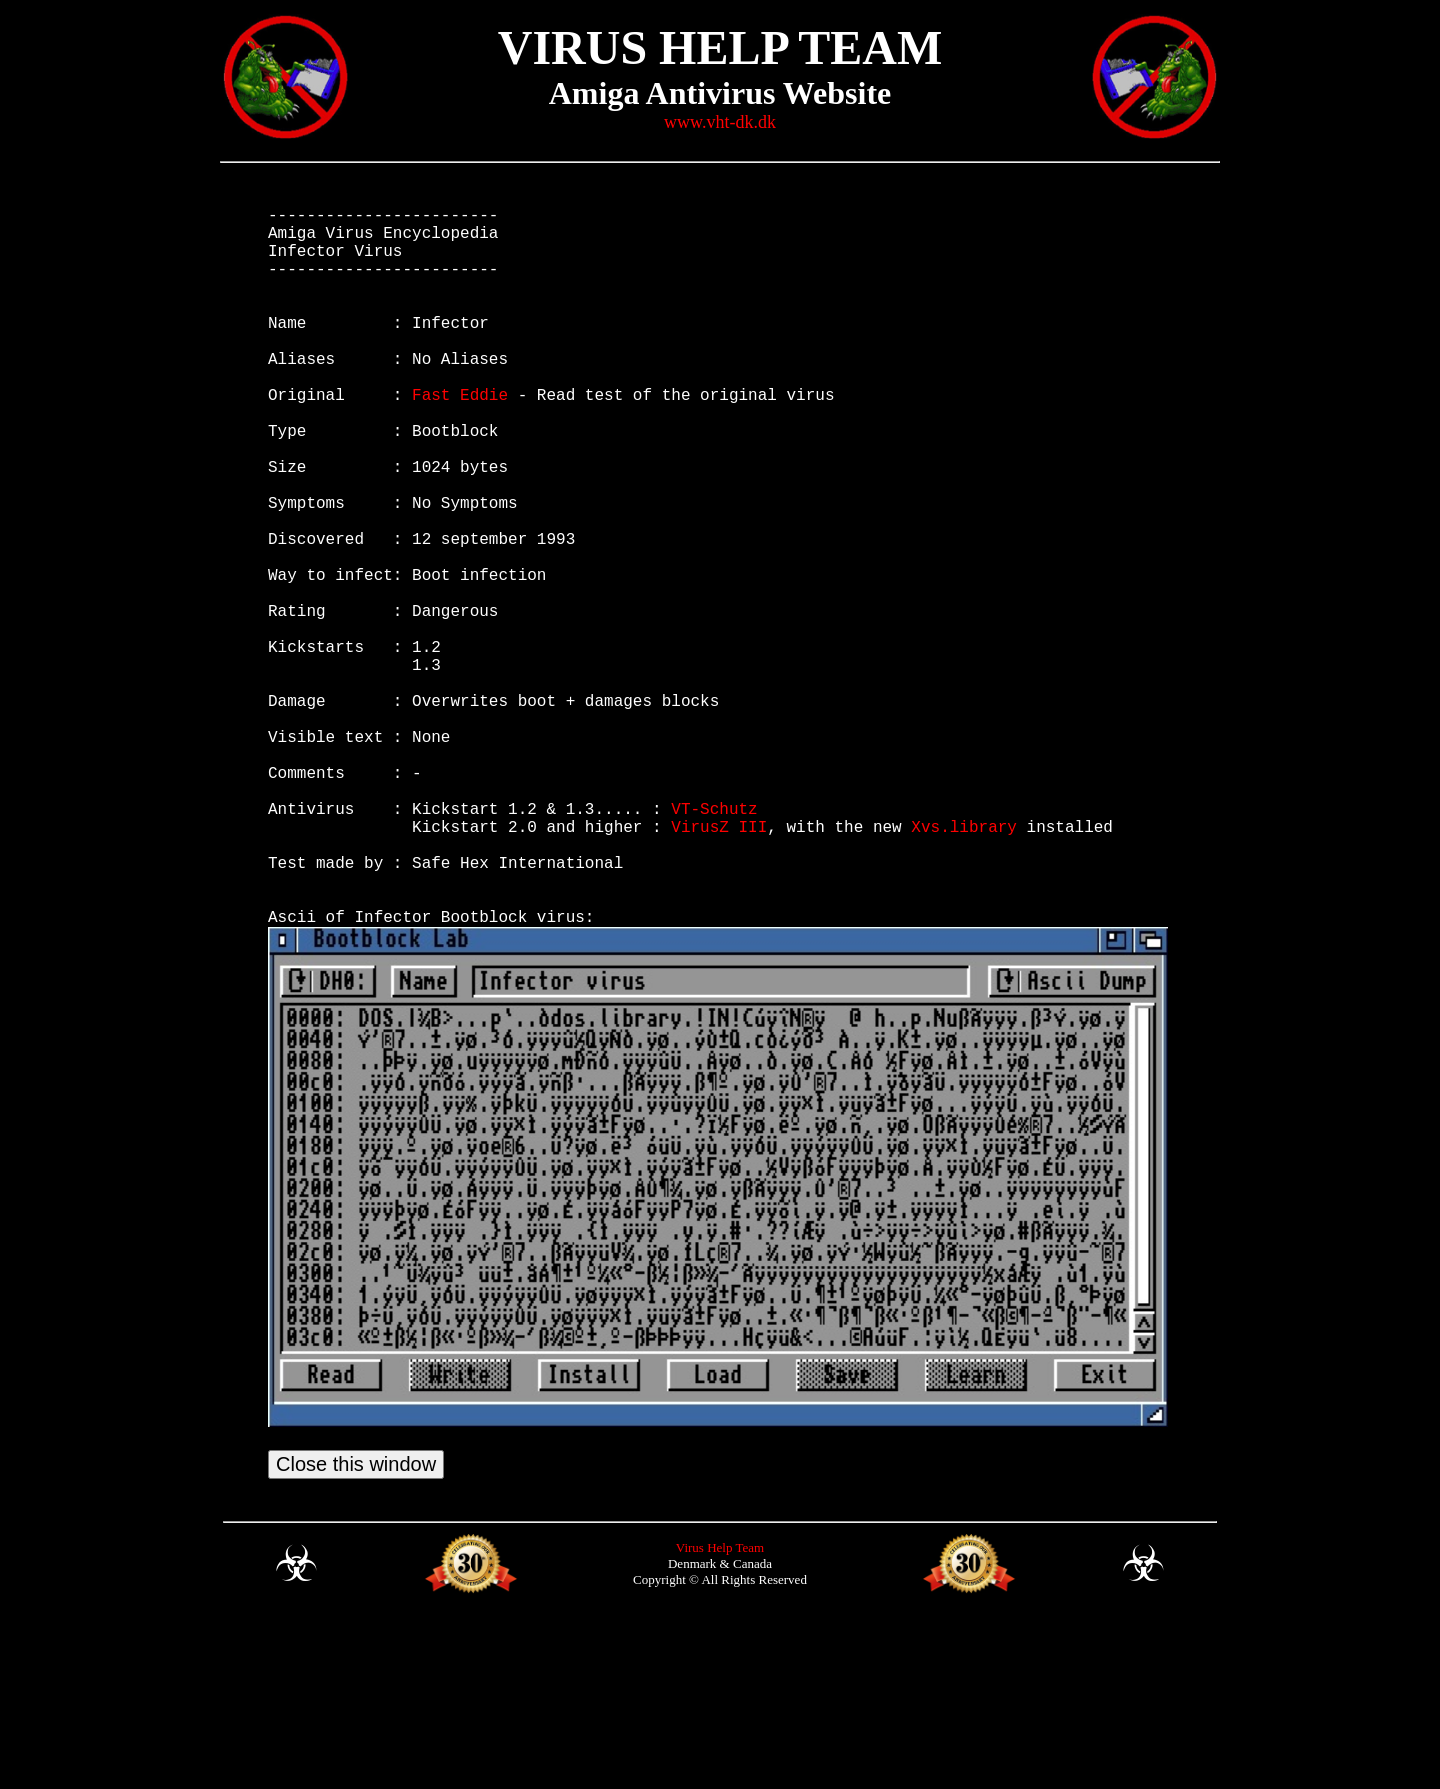 This screenshot has height=1789, width=1440. What do you see at coordinates (719, 966) in the screenshot?
I see `VirusZ III` at bounding box center [719, 966].